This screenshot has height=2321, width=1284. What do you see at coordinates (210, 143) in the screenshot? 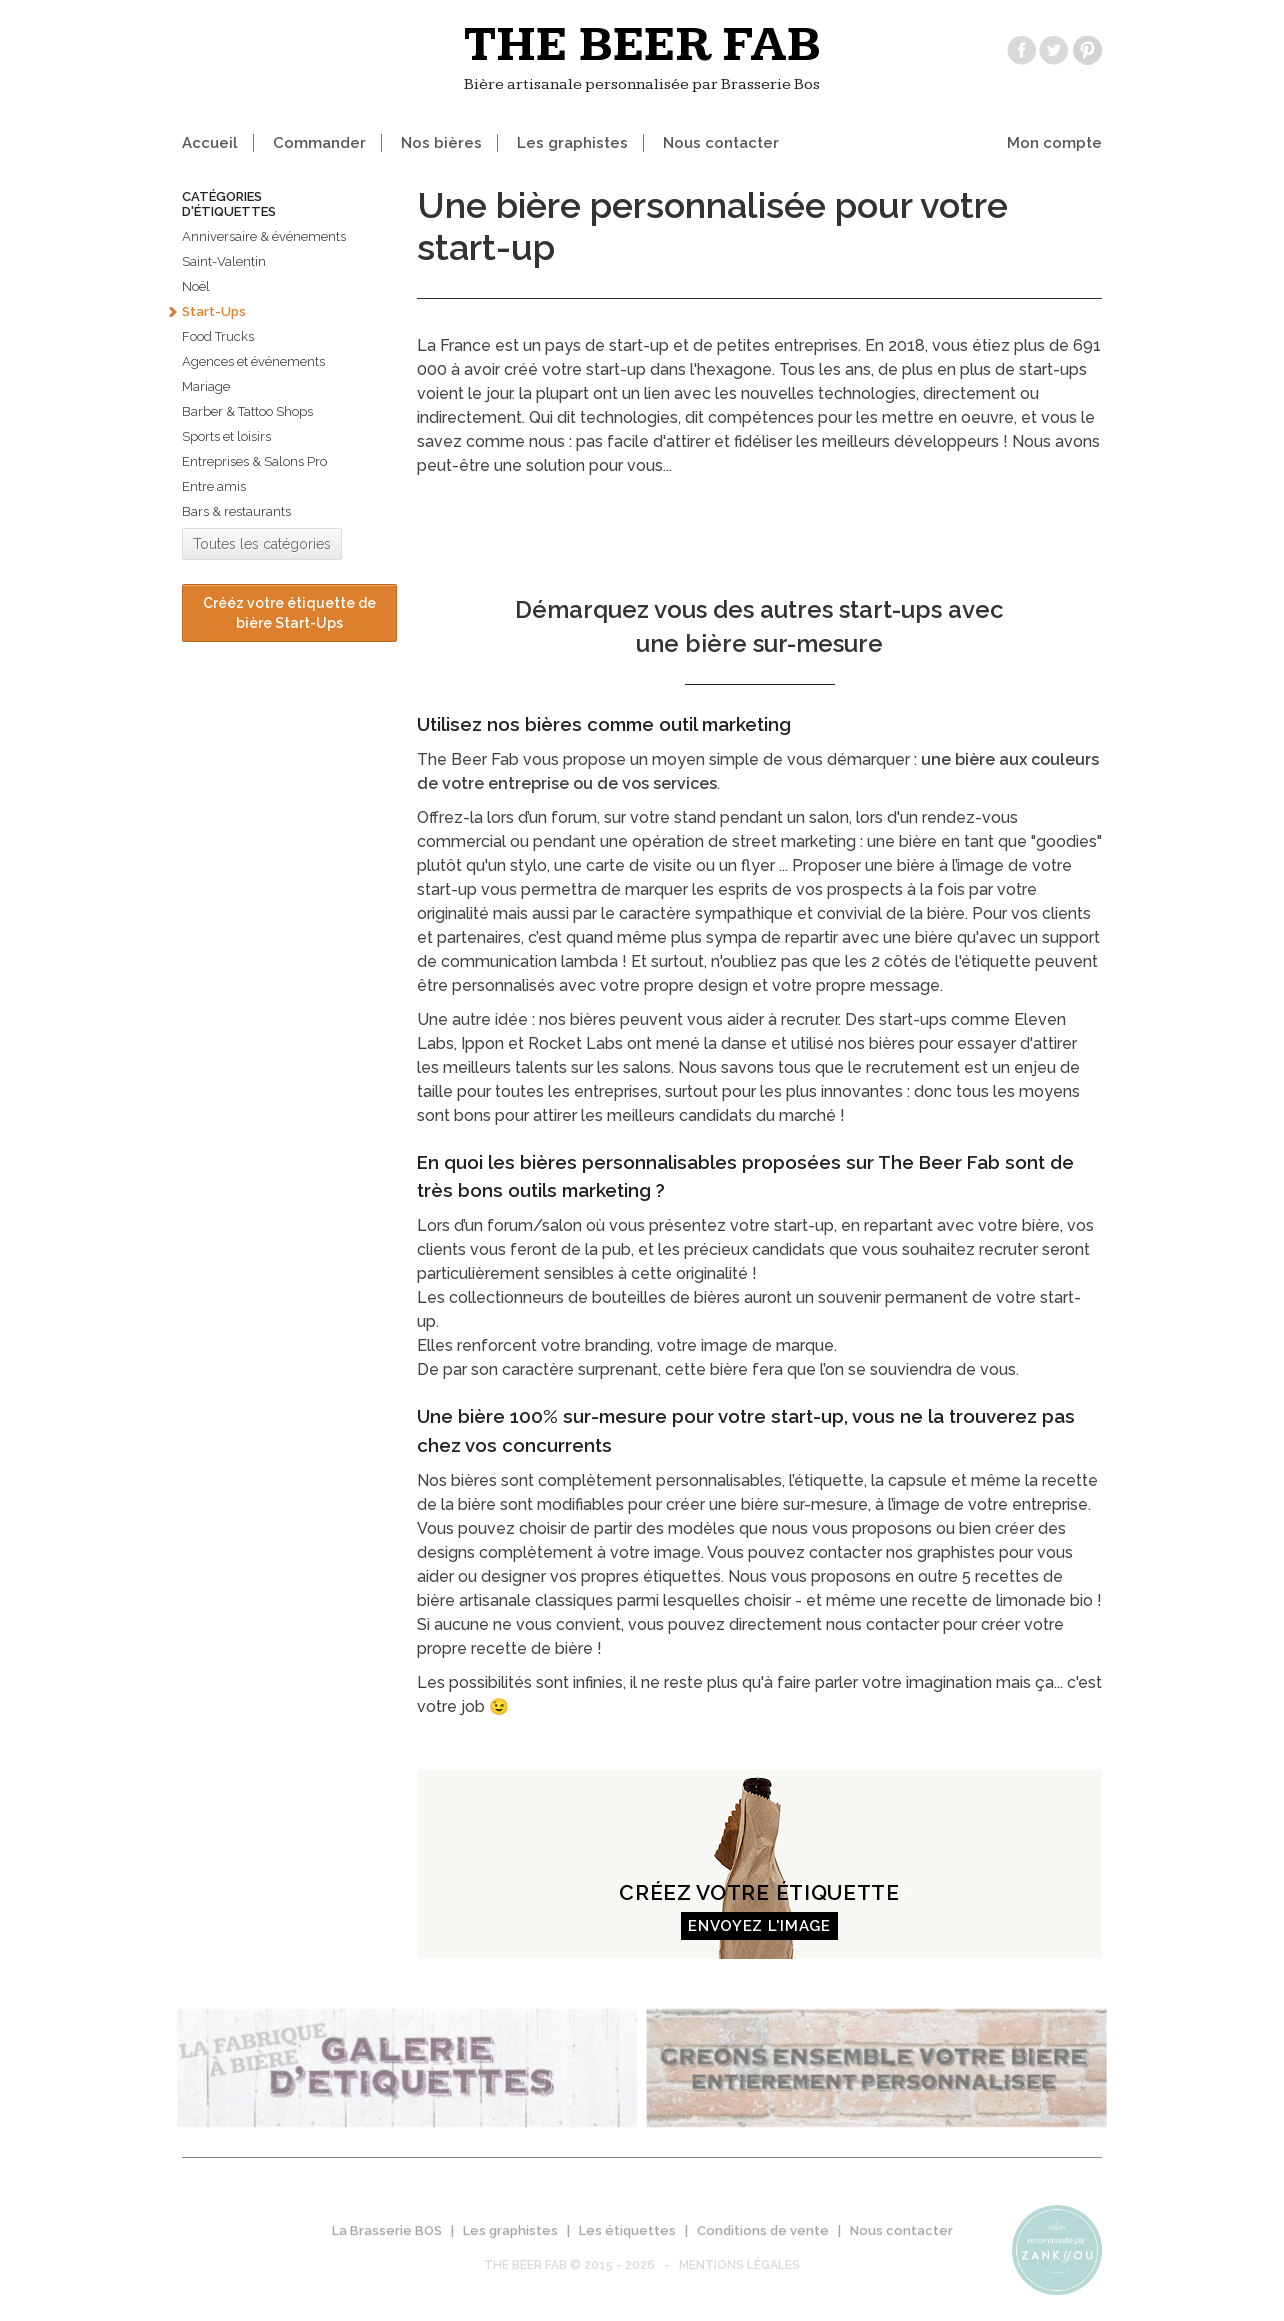
I see `Accueil` at bounding box center [210, 143].